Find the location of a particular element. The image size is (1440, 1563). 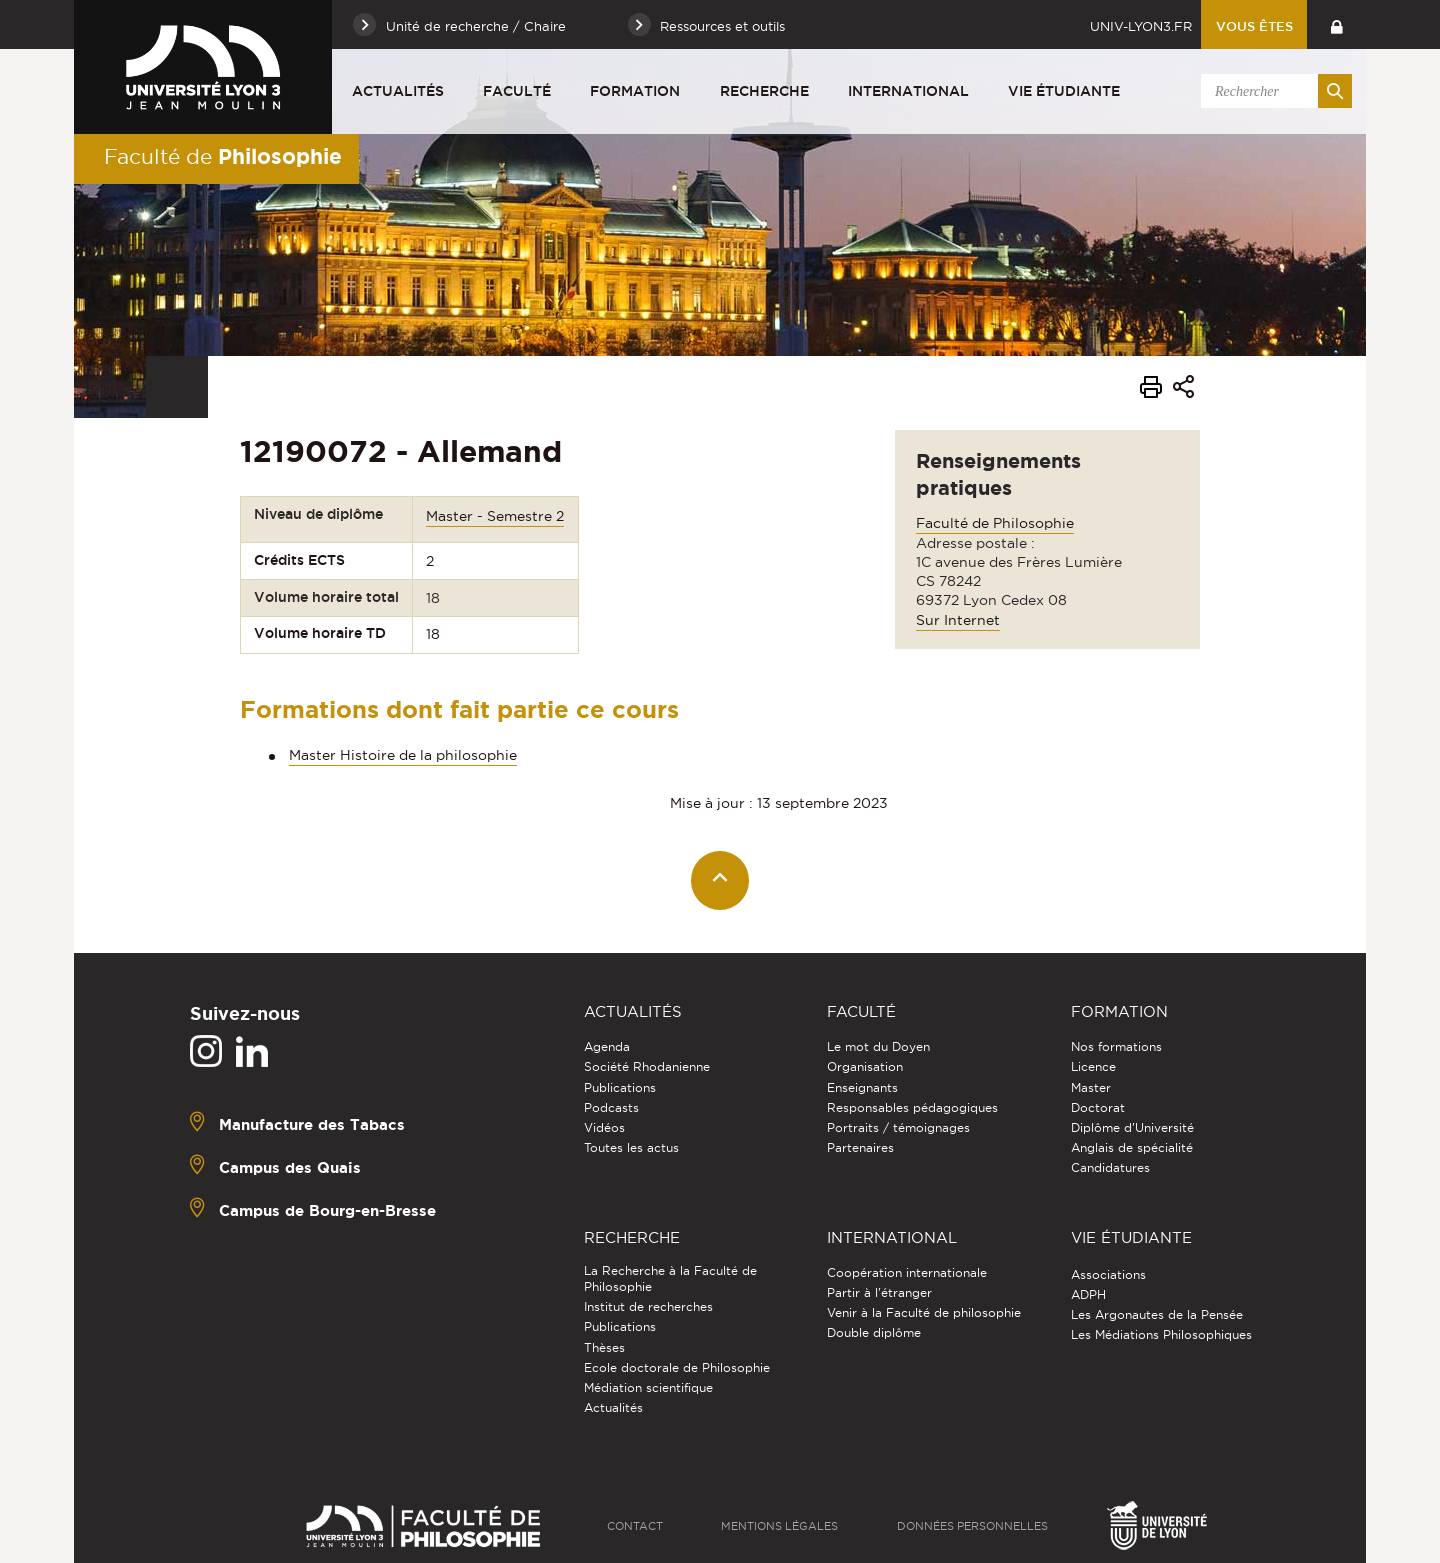

Ecole doctorale de Philosophie is located at coordinates (677, 1367).